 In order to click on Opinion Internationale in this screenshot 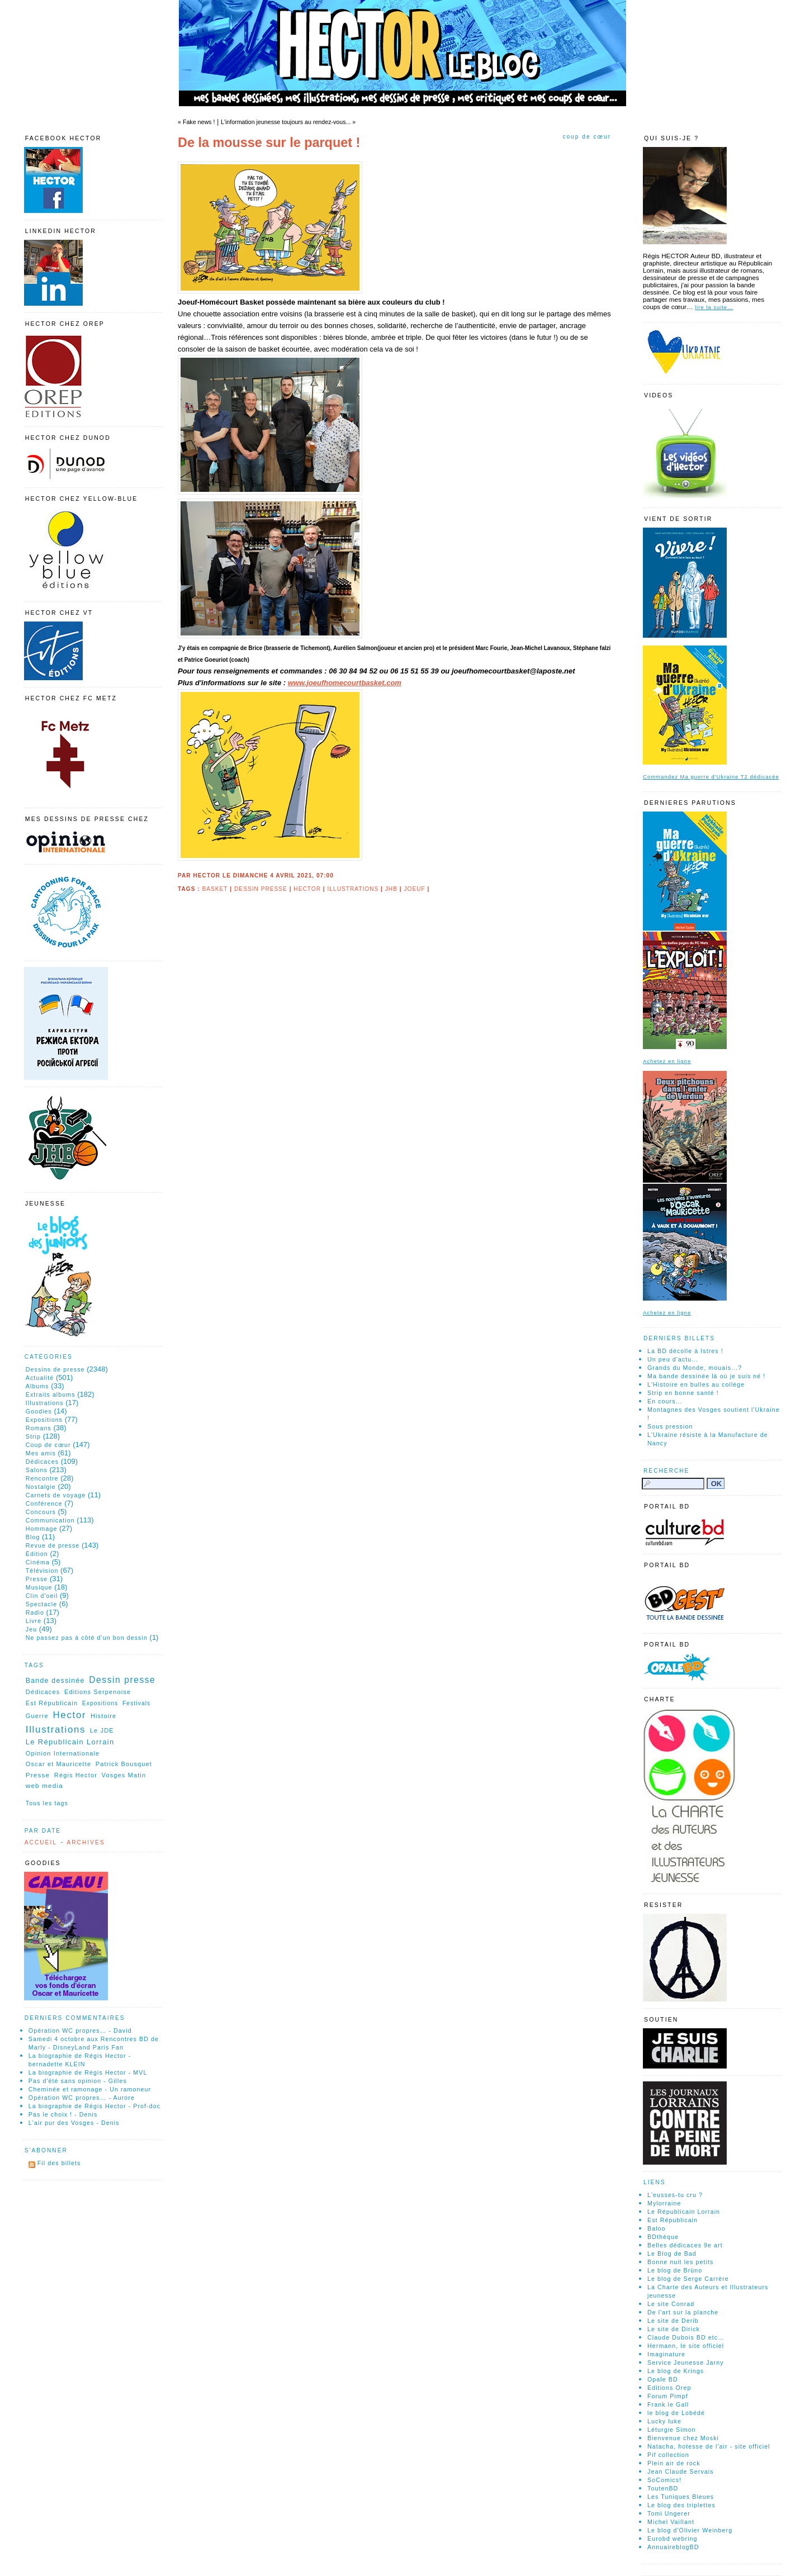, I will do `click(63, 1753)`.